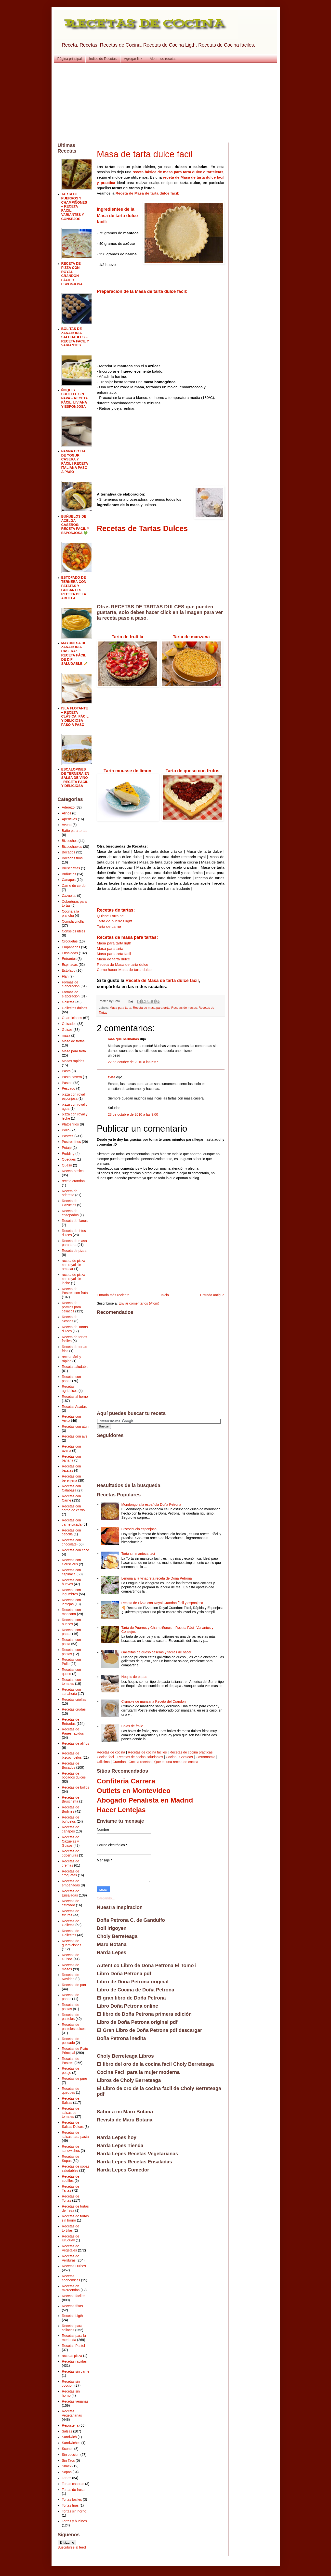 This screenshot has width=331, height=2576. I want to click on Recetas de tortillas, so click(70, 2228).